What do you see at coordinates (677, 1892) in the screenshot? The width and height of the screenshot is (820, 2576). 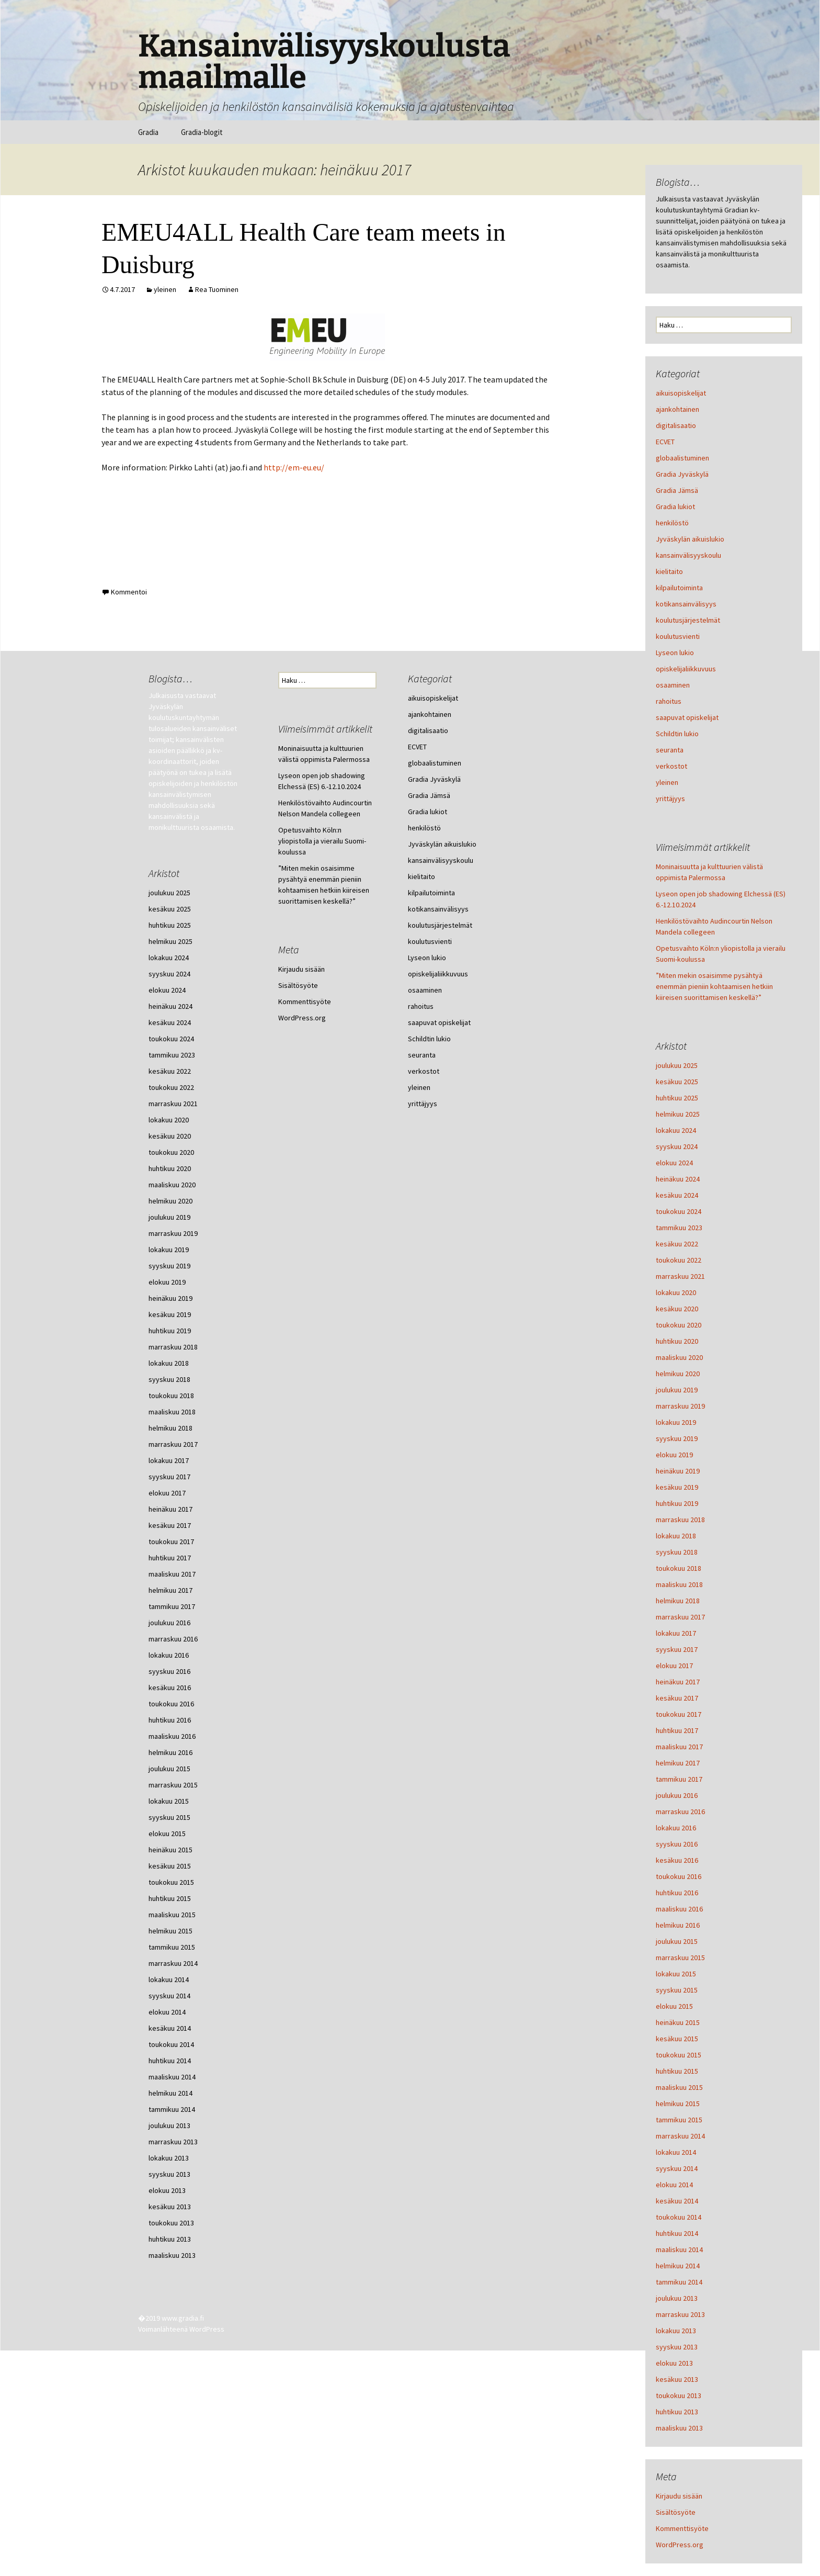 I see `huhtikuu 2016` at bounding box center [677, 1892].